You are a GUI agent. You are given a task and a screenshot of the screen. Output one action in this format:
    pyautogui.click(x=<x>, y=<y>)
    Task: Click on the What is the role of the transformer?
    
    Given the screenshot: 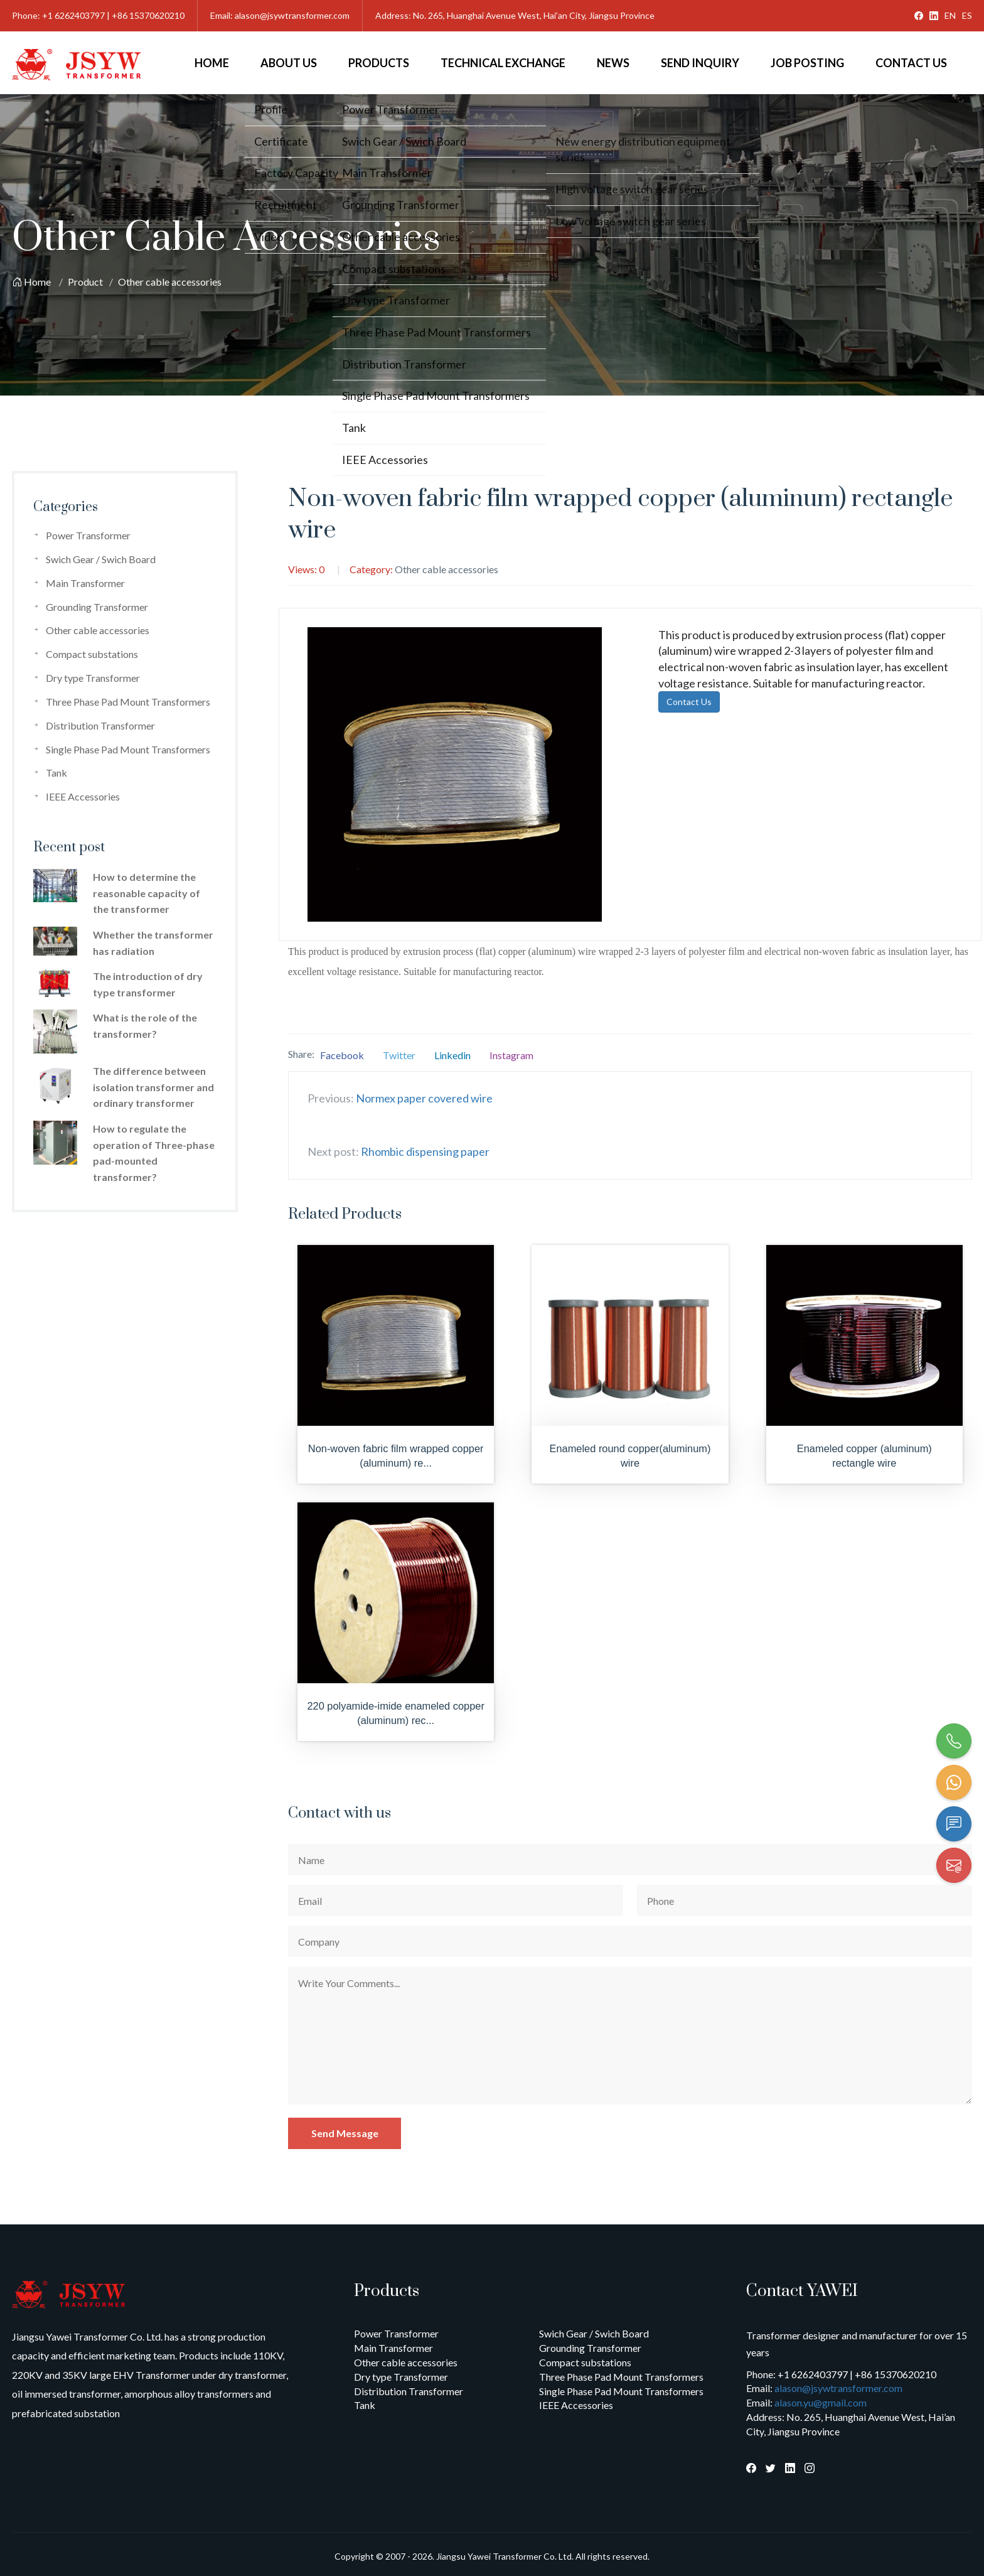 What is the action you would take?
    pyautogui.click(x=145, y=1025)
    